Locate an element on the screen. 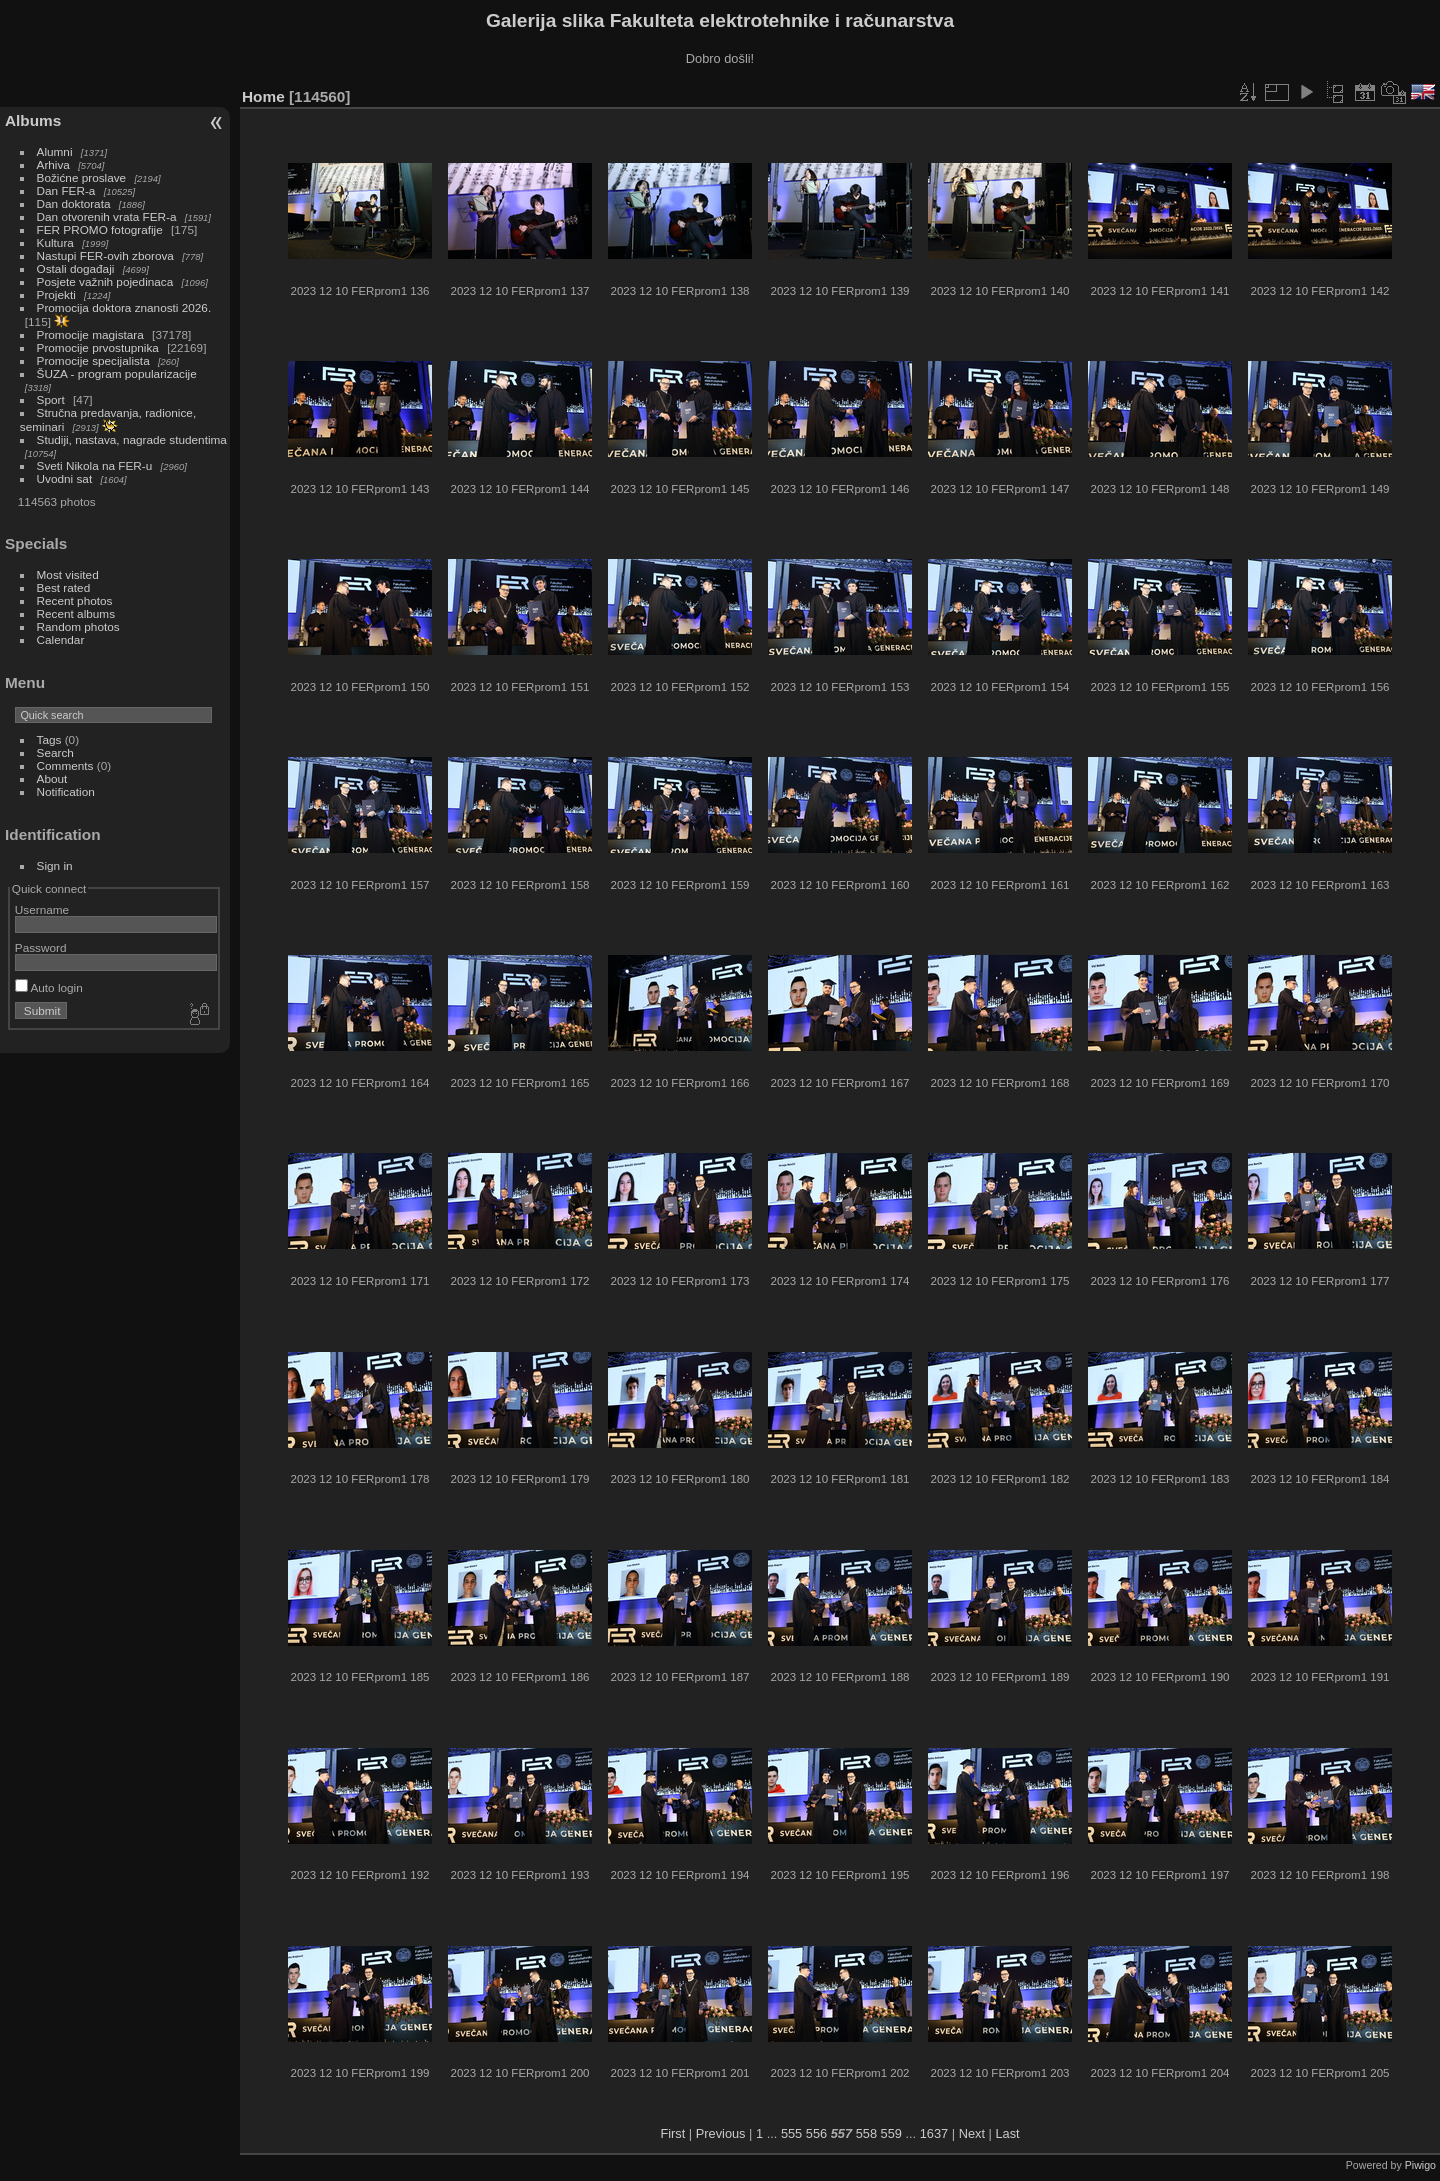 This screenshot has width=1440, height=2181. Last is located at coordinates (1007, 2133).